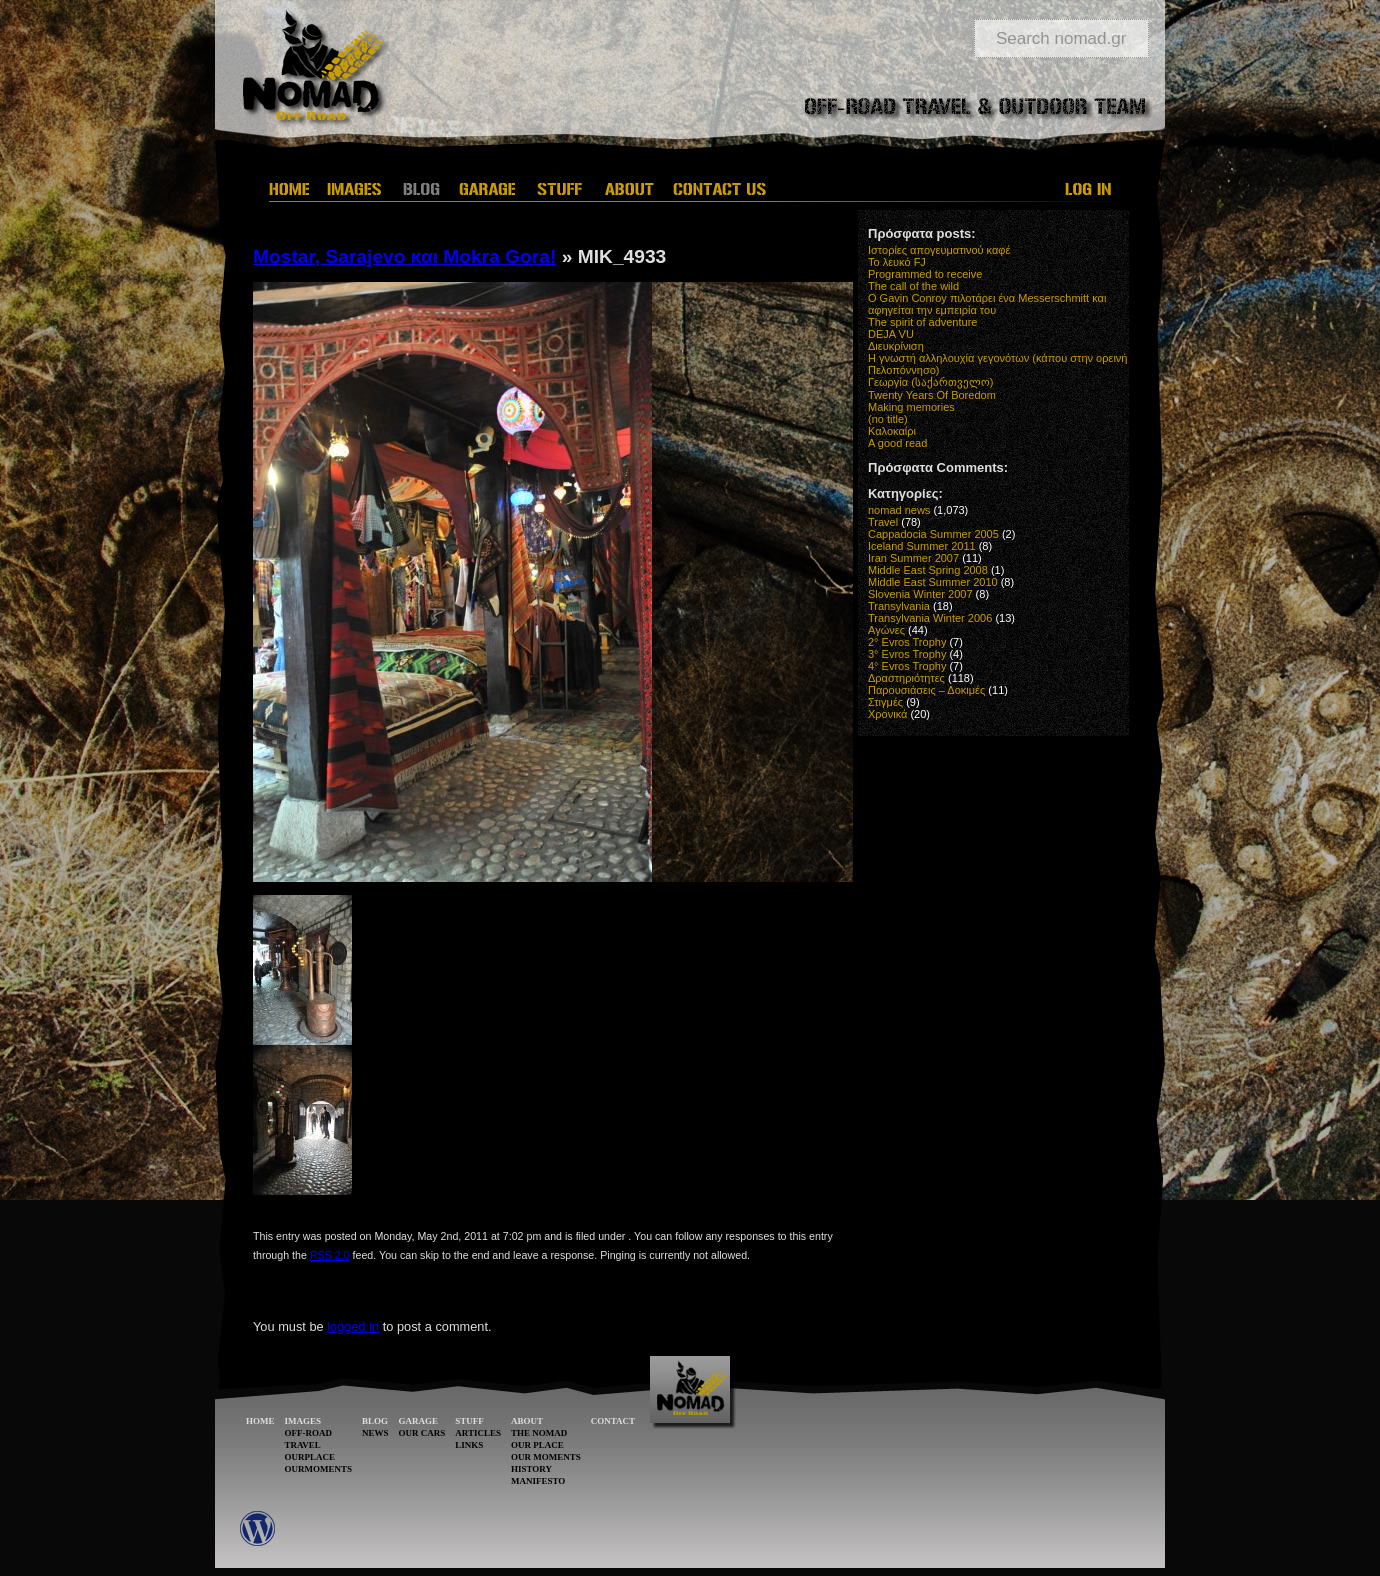 The image size is (1380, 1576). I want to click on nomad news, so click(899, 510).